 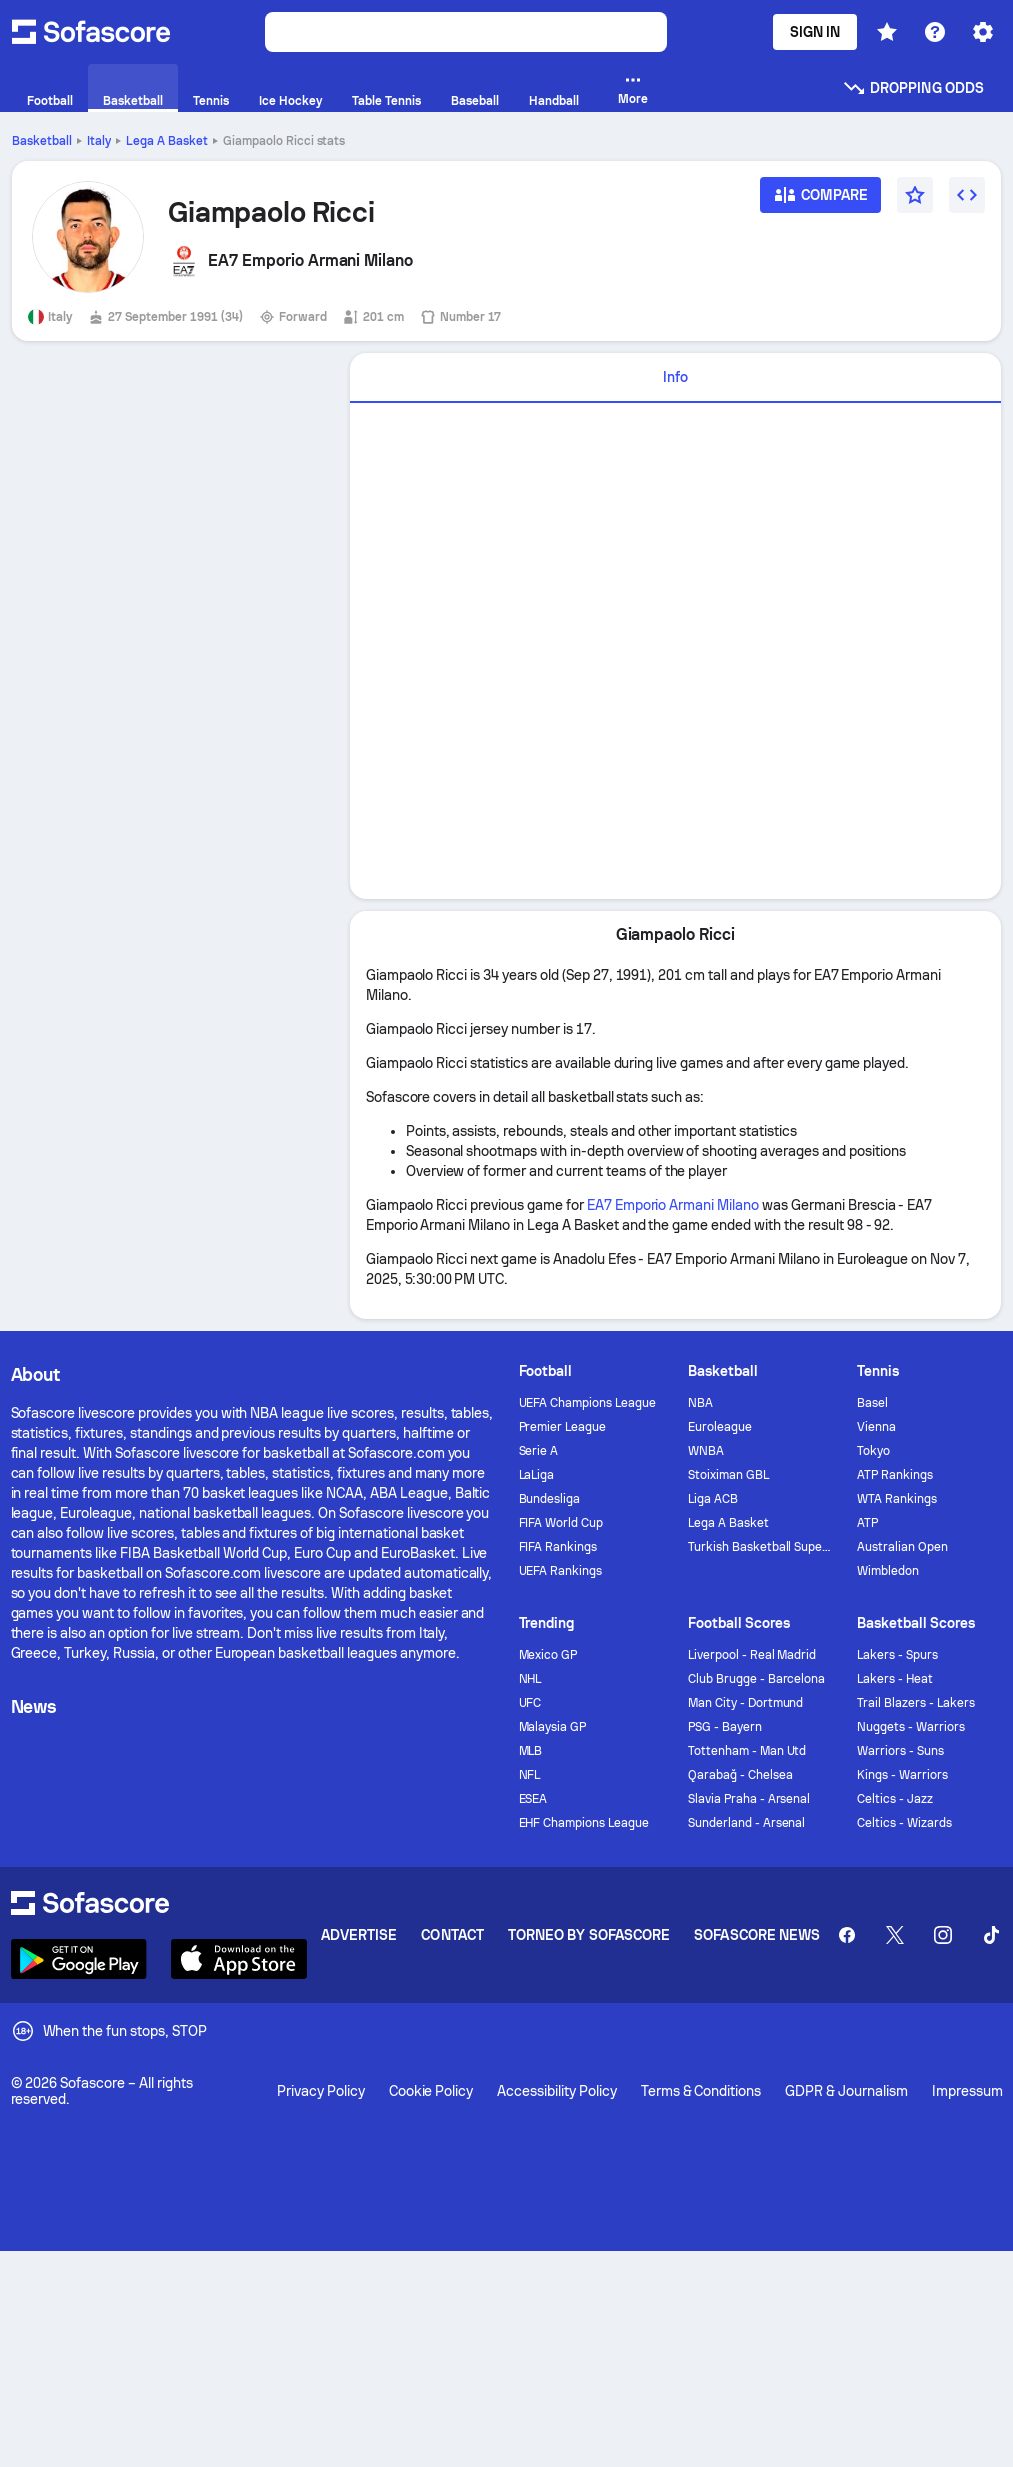 I want to click on UEFA Champions League, so click(x=588, y=1403).